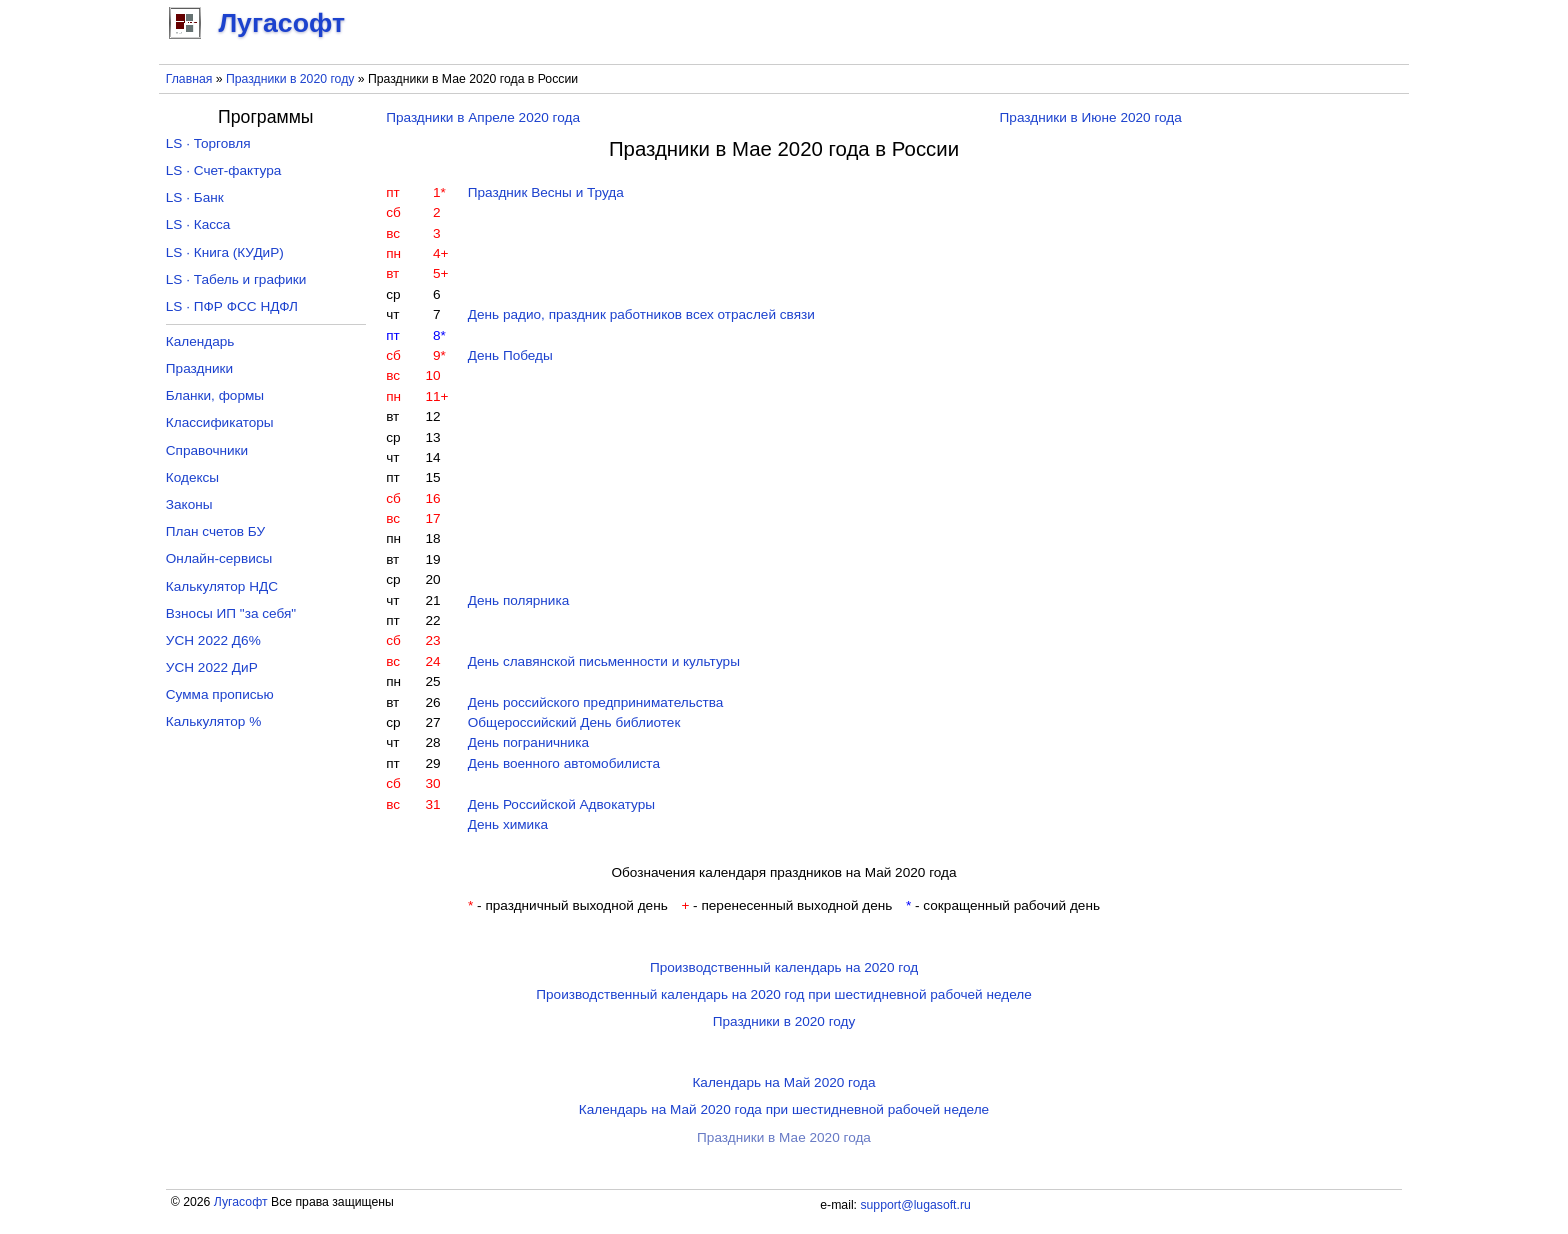  I want to click on Лугасофт, so click(241, 1202).